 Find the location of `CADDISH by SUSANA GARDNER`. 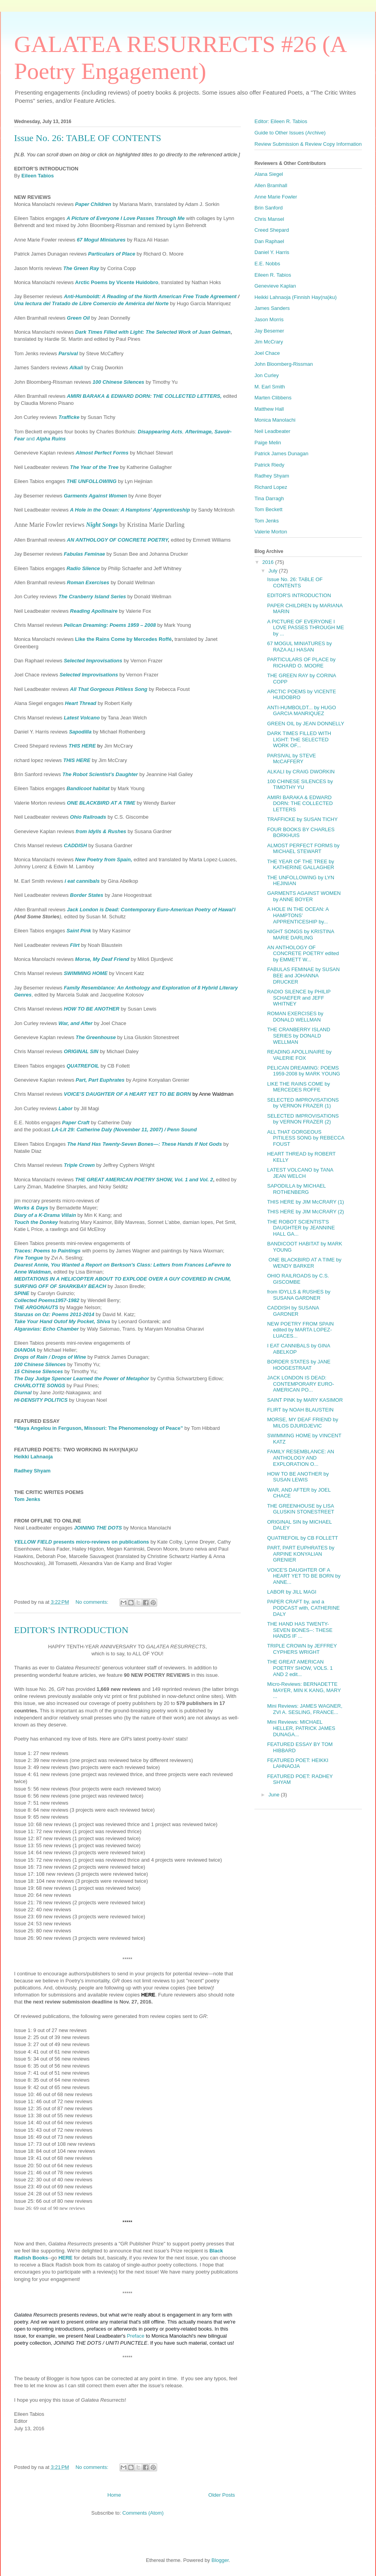

CADDISH by SUSANA GARDNER is located at coordinates (293, 1311).